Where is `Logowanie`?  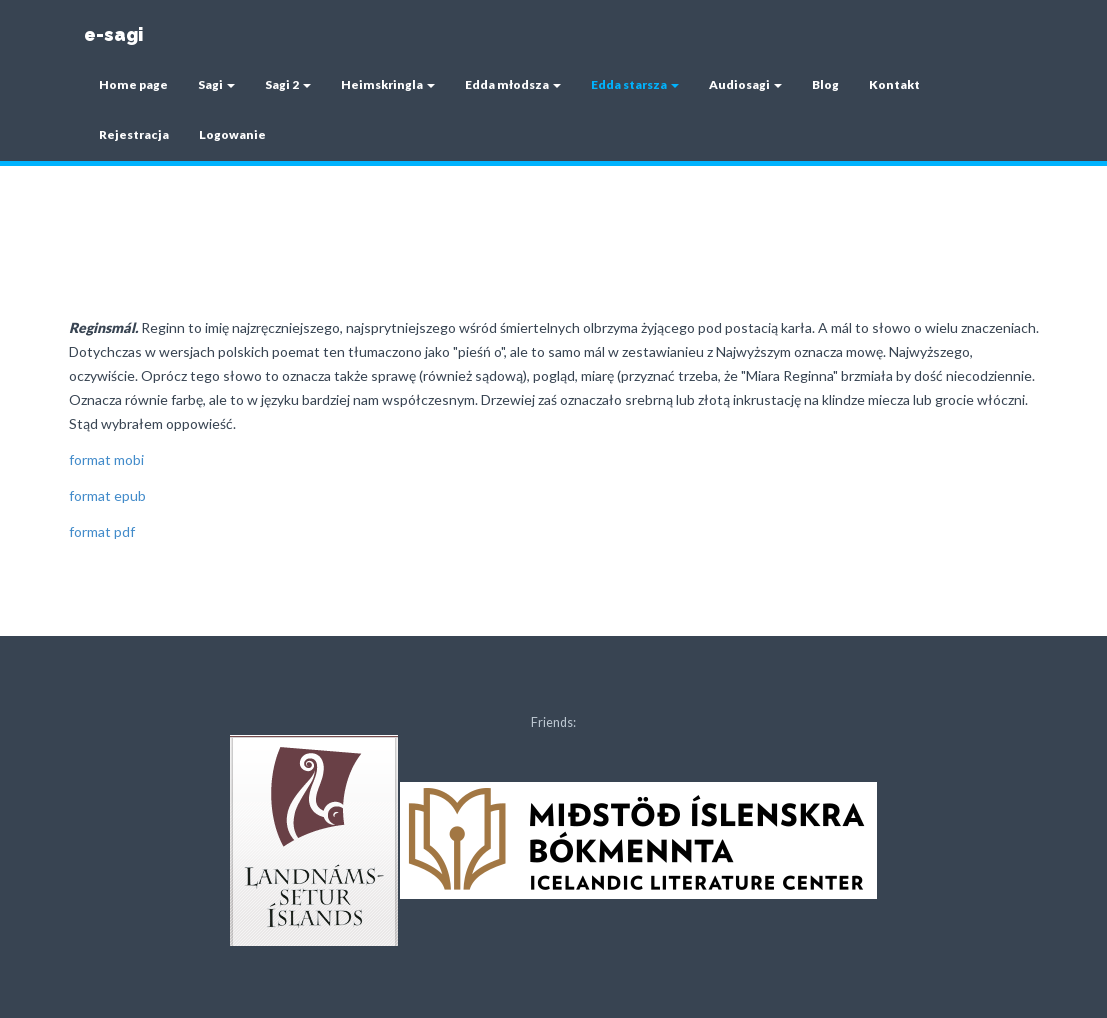 Logowanie is located at coordinates (232, 134).